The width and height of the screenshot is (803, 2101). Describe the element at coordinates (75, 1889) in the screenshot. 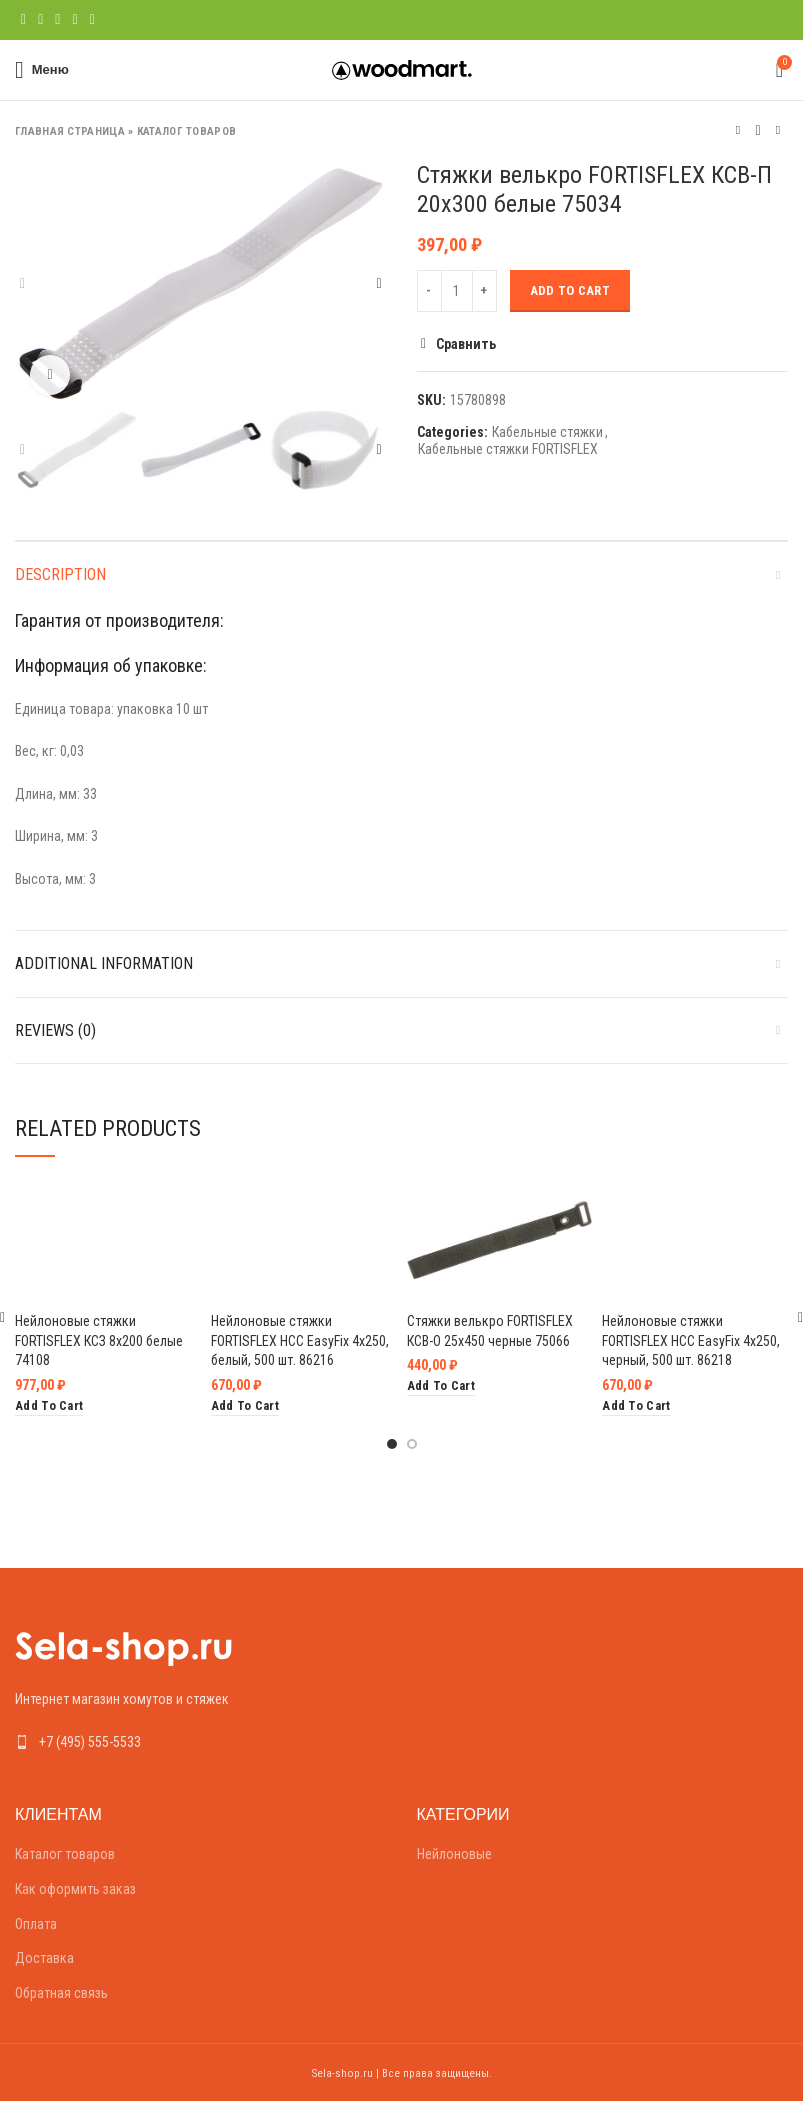

I see `Как оформить заказ` at that location.